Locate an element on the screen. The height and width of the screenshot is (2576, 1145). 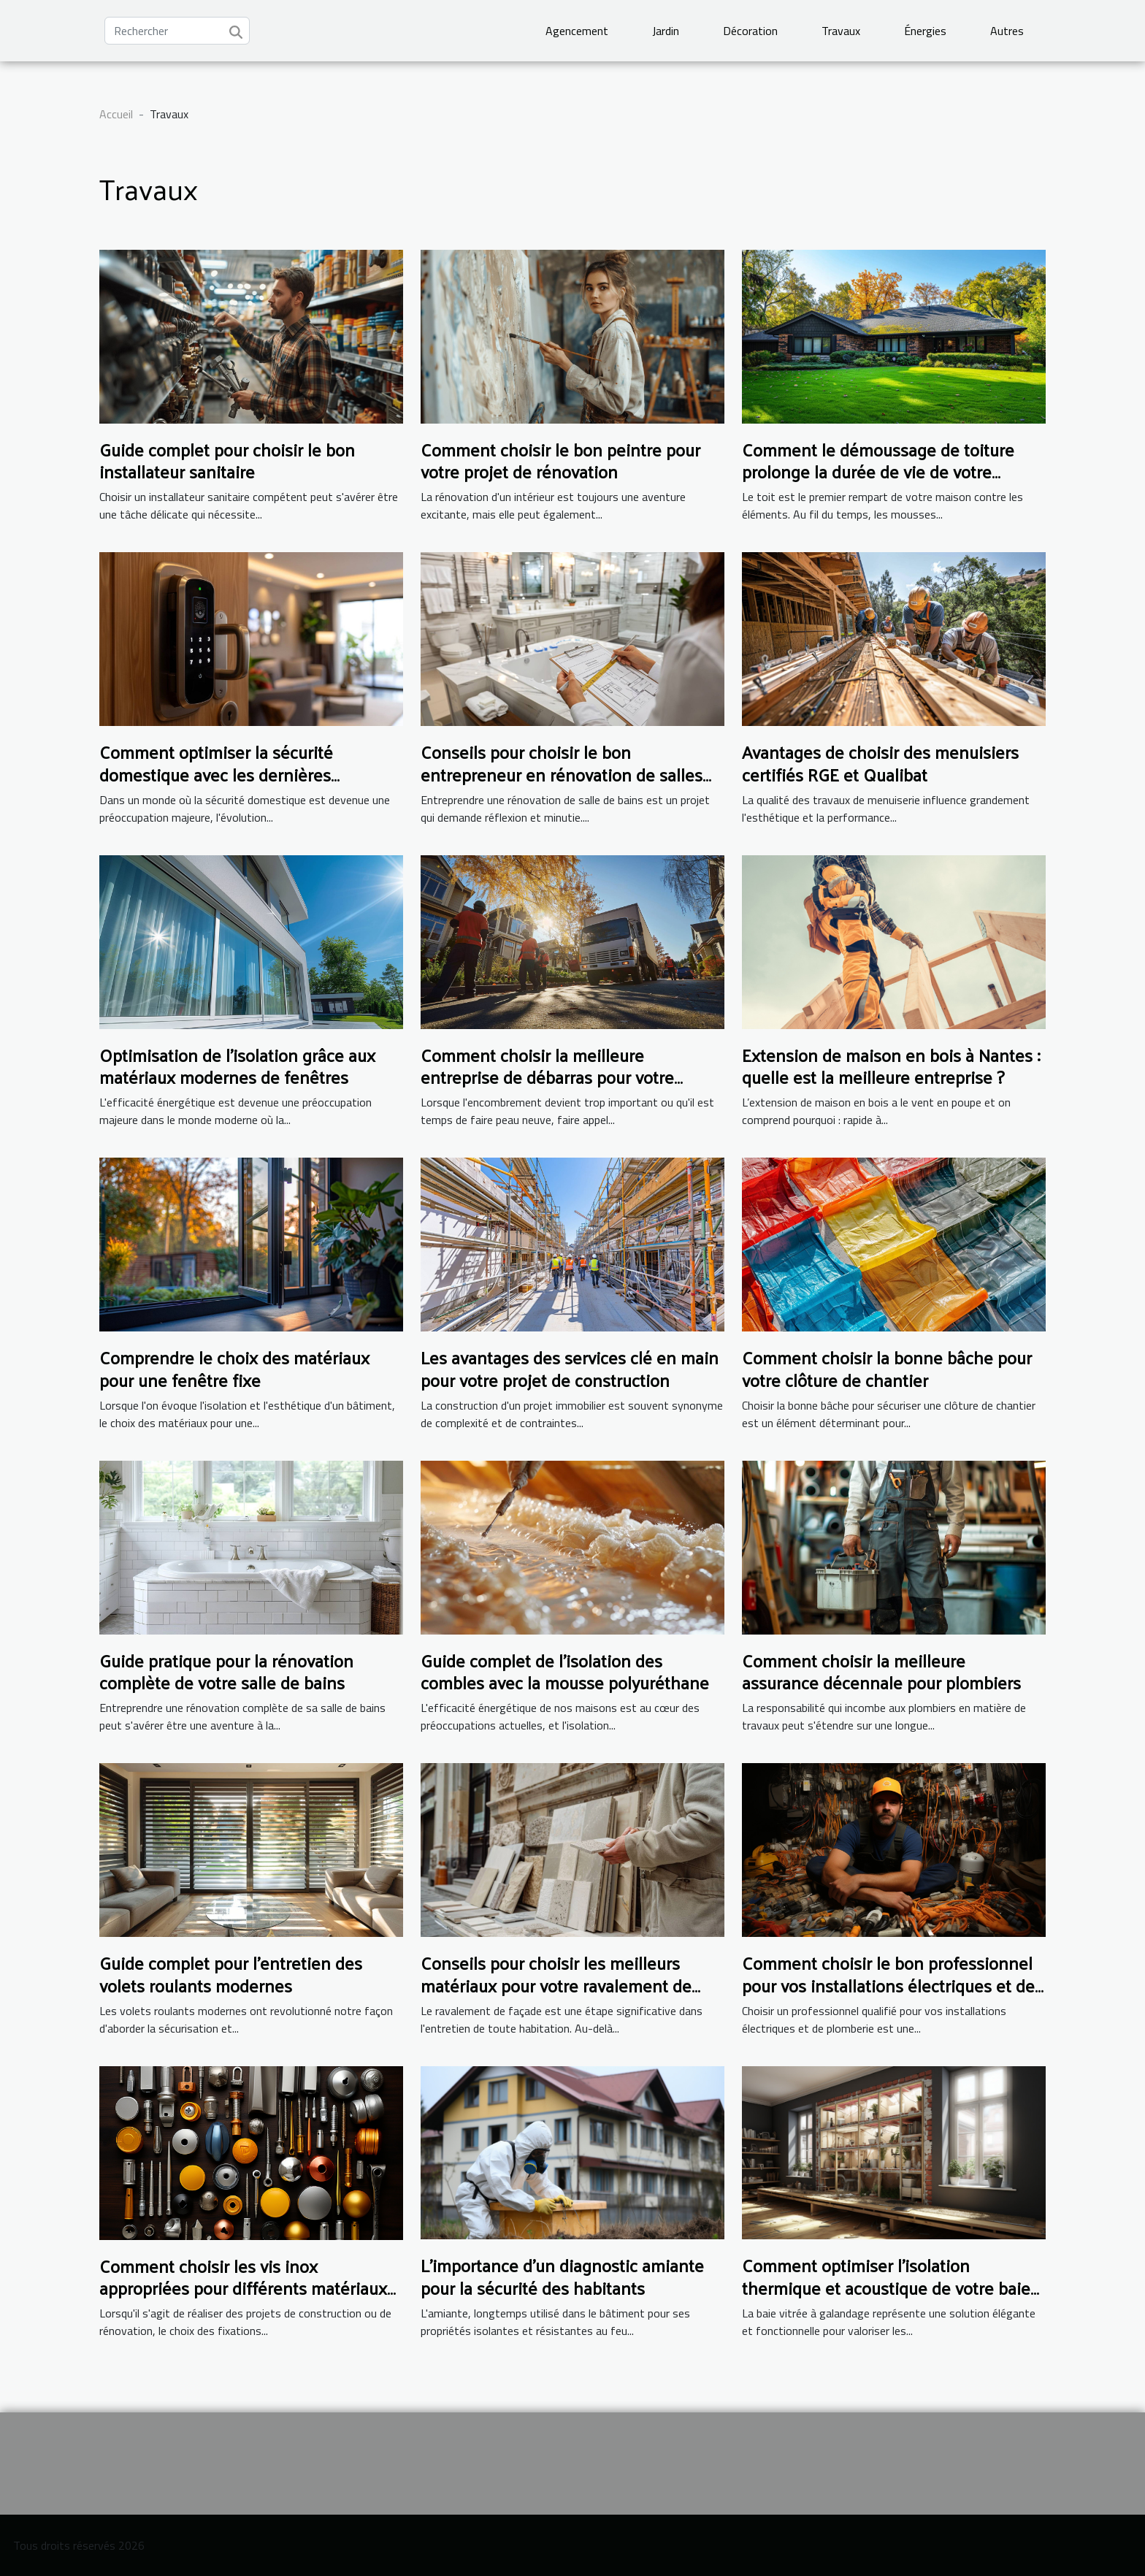
Agencement is located at coordinates (576, 30).